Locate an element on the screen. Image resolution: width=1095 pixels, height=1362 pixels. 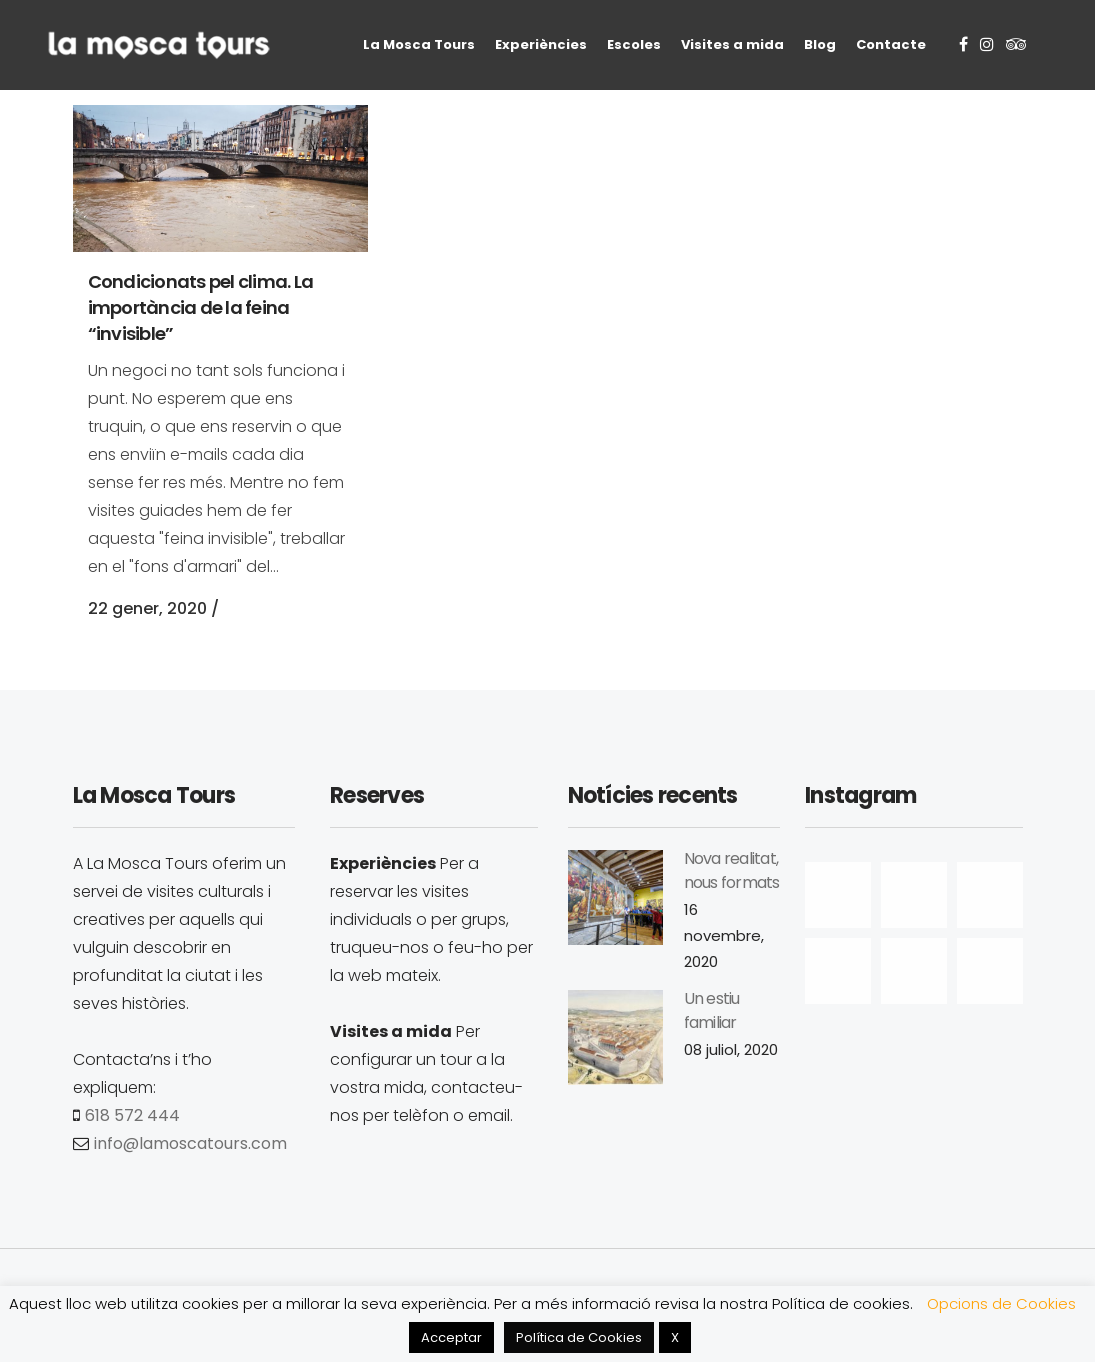
618 572 444 is located at coordinates (132, 1115).